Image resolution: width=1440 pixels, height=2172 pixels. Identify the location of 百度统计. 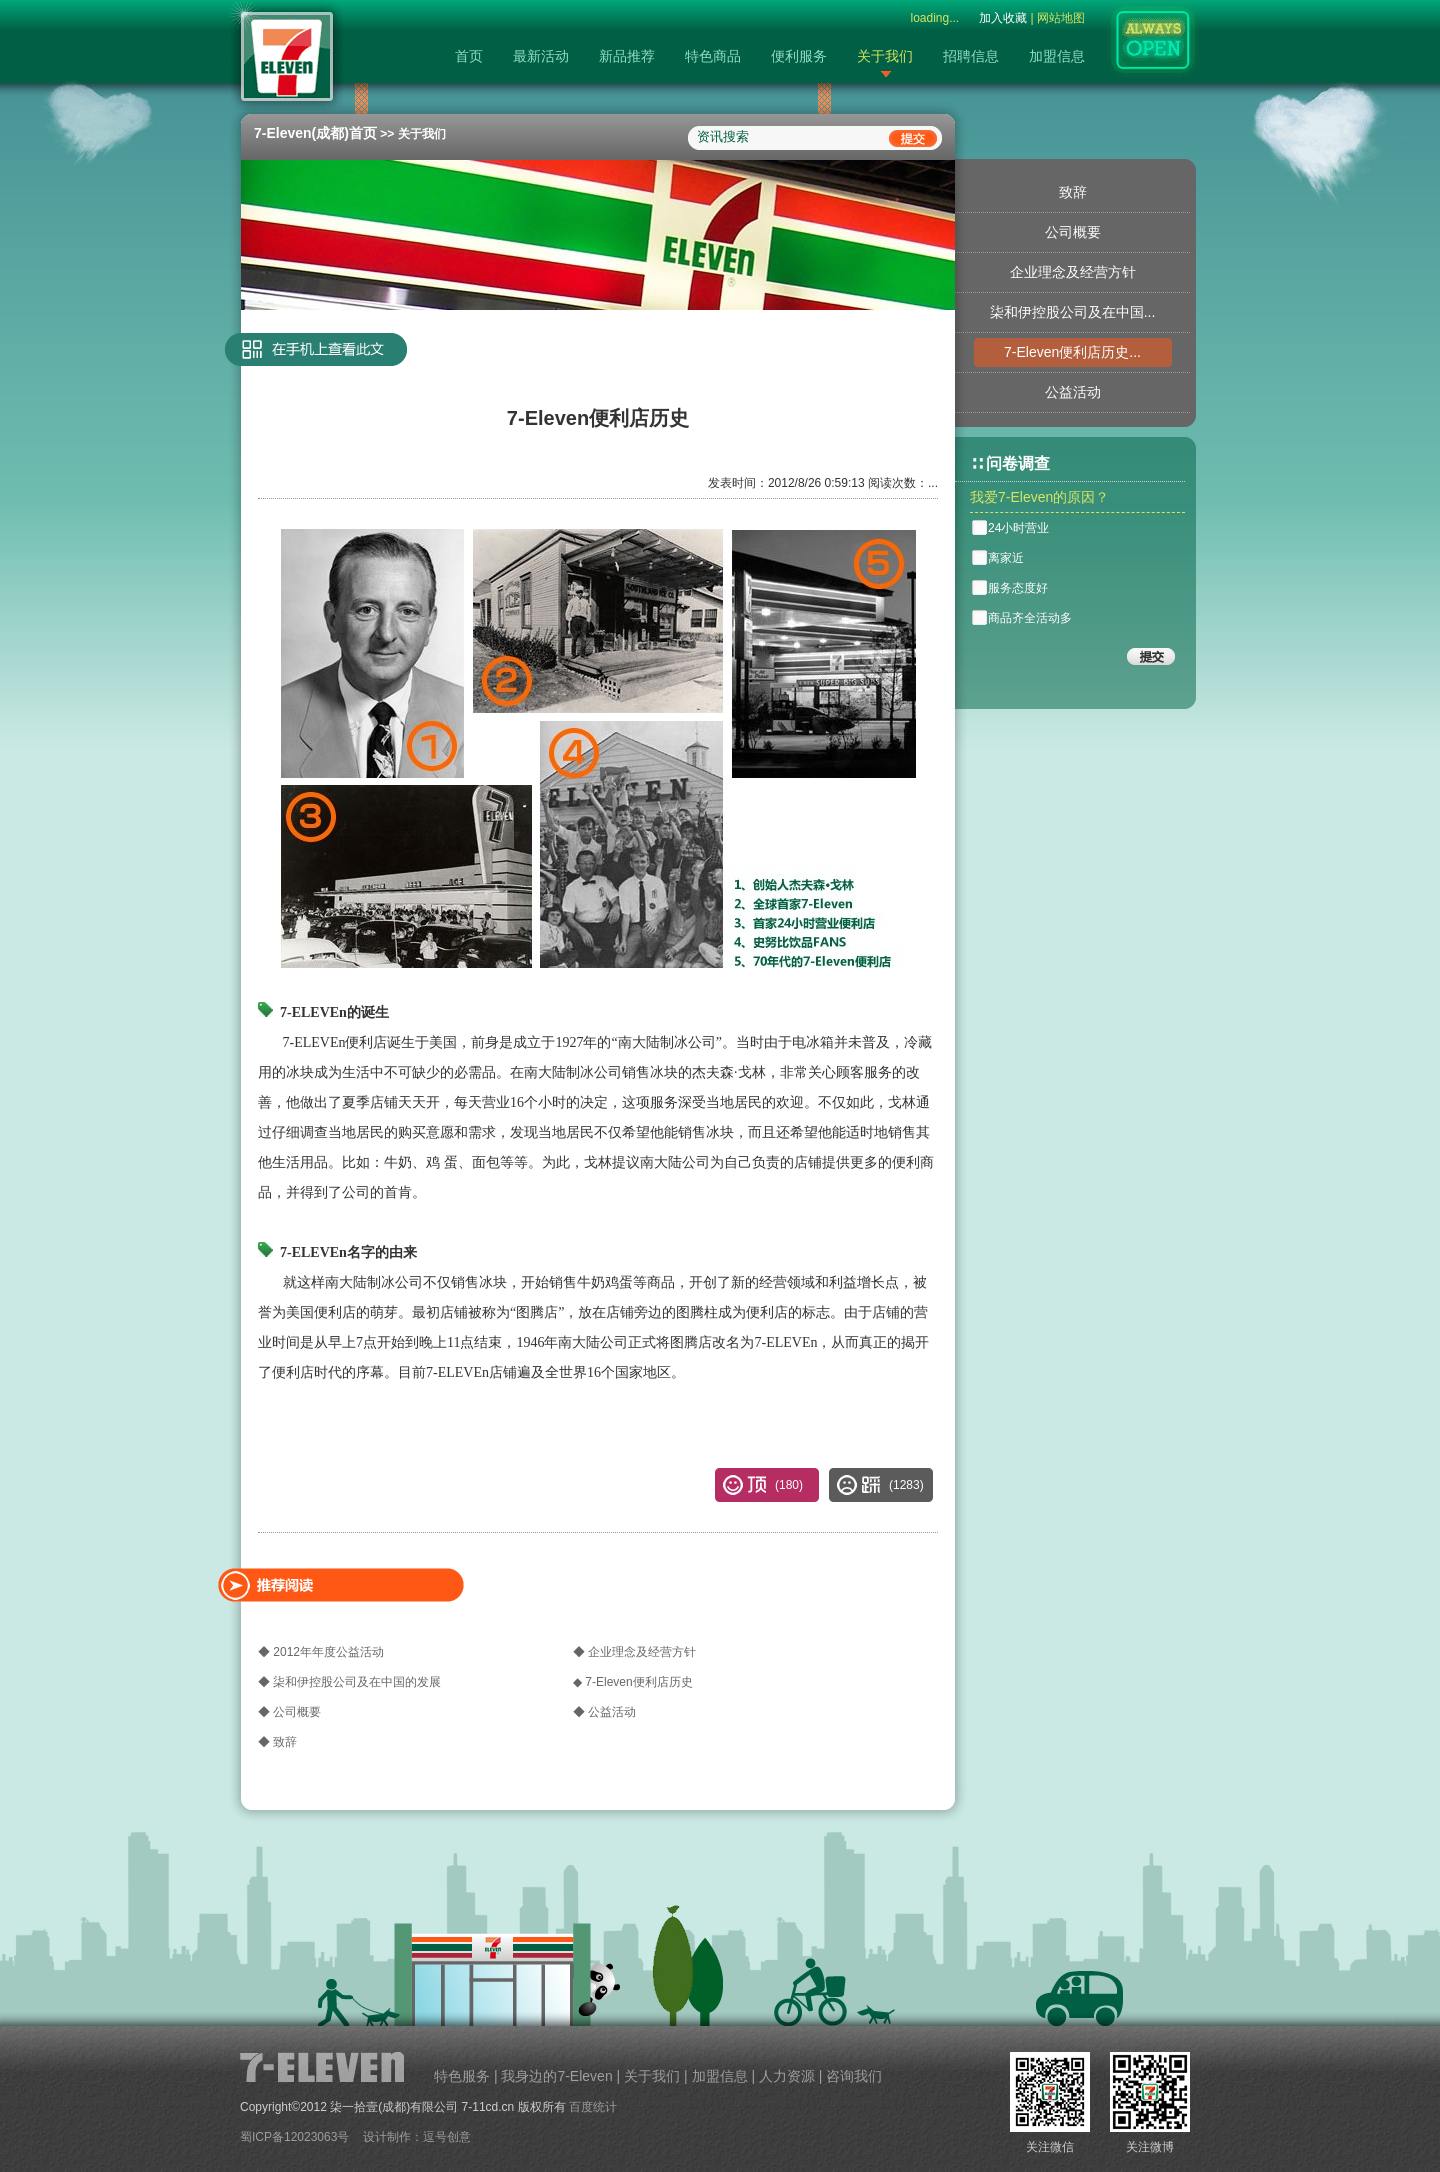
(593, 2107).